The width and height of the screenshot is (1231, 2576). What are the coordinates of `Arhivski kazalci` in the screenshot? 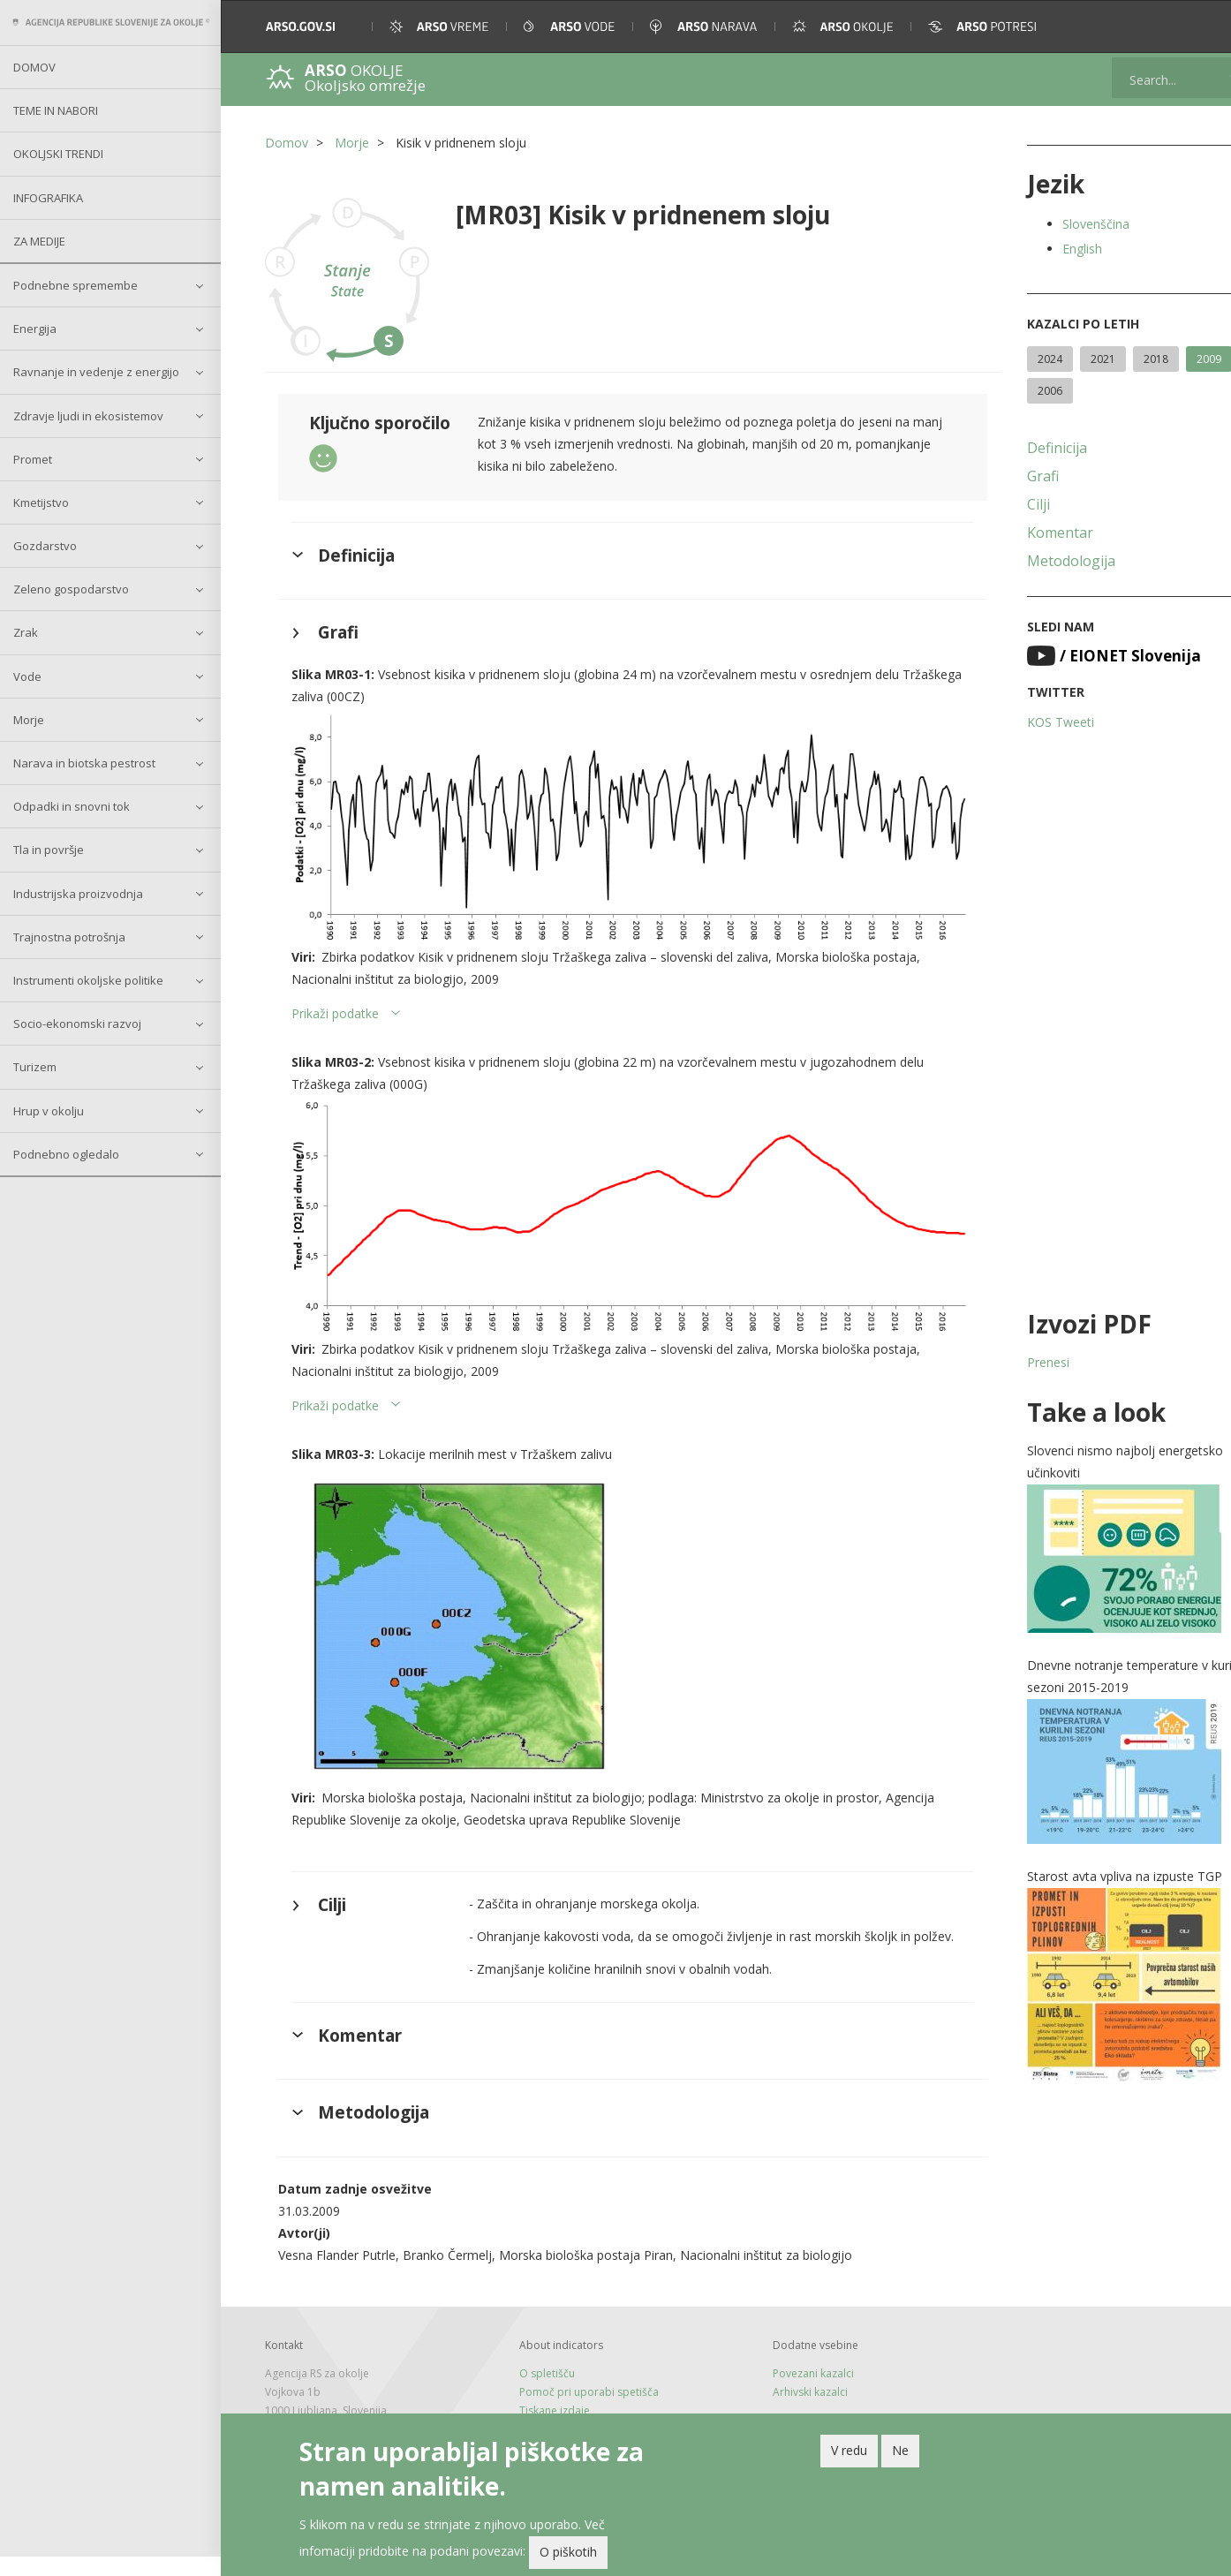 It's located at (792, 2411).